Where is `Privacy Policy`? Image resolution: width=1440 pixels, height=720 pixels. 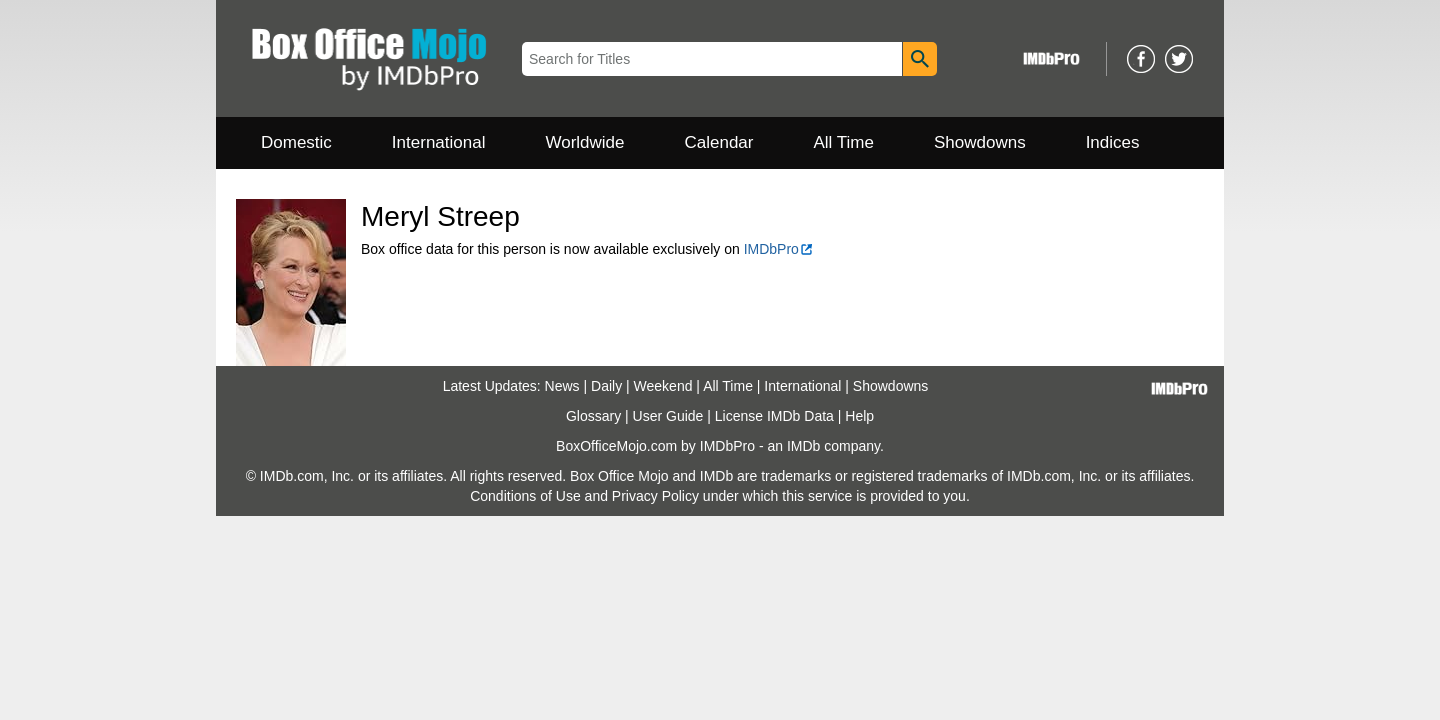 Privacy Policy is located at coordinates (655, 496).